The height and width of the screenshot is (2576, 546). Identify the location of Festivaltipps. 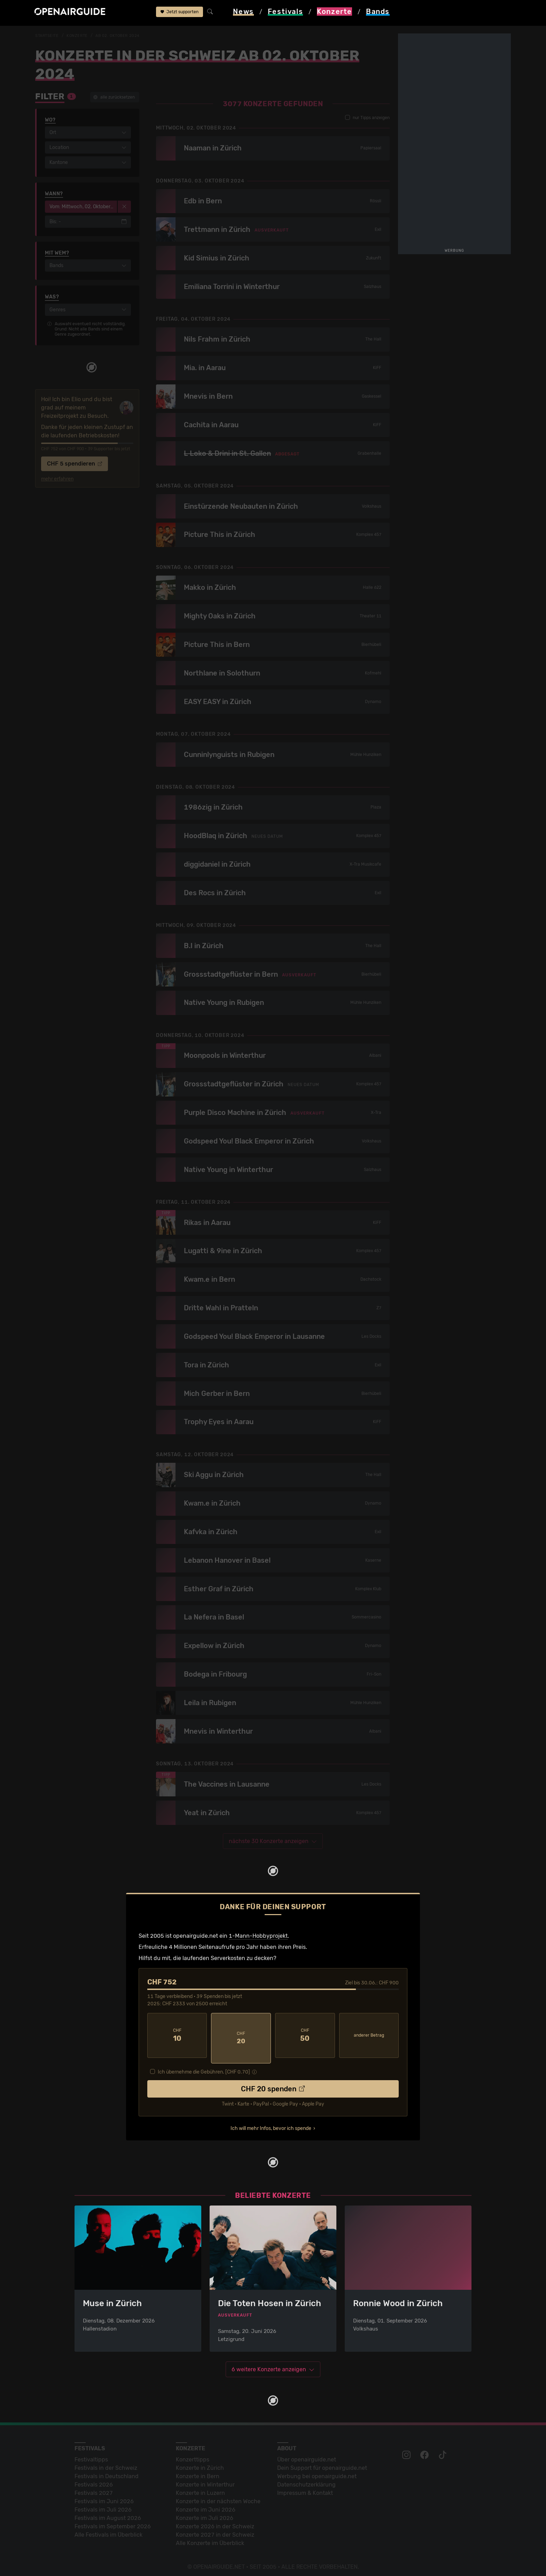
(91, 2454).